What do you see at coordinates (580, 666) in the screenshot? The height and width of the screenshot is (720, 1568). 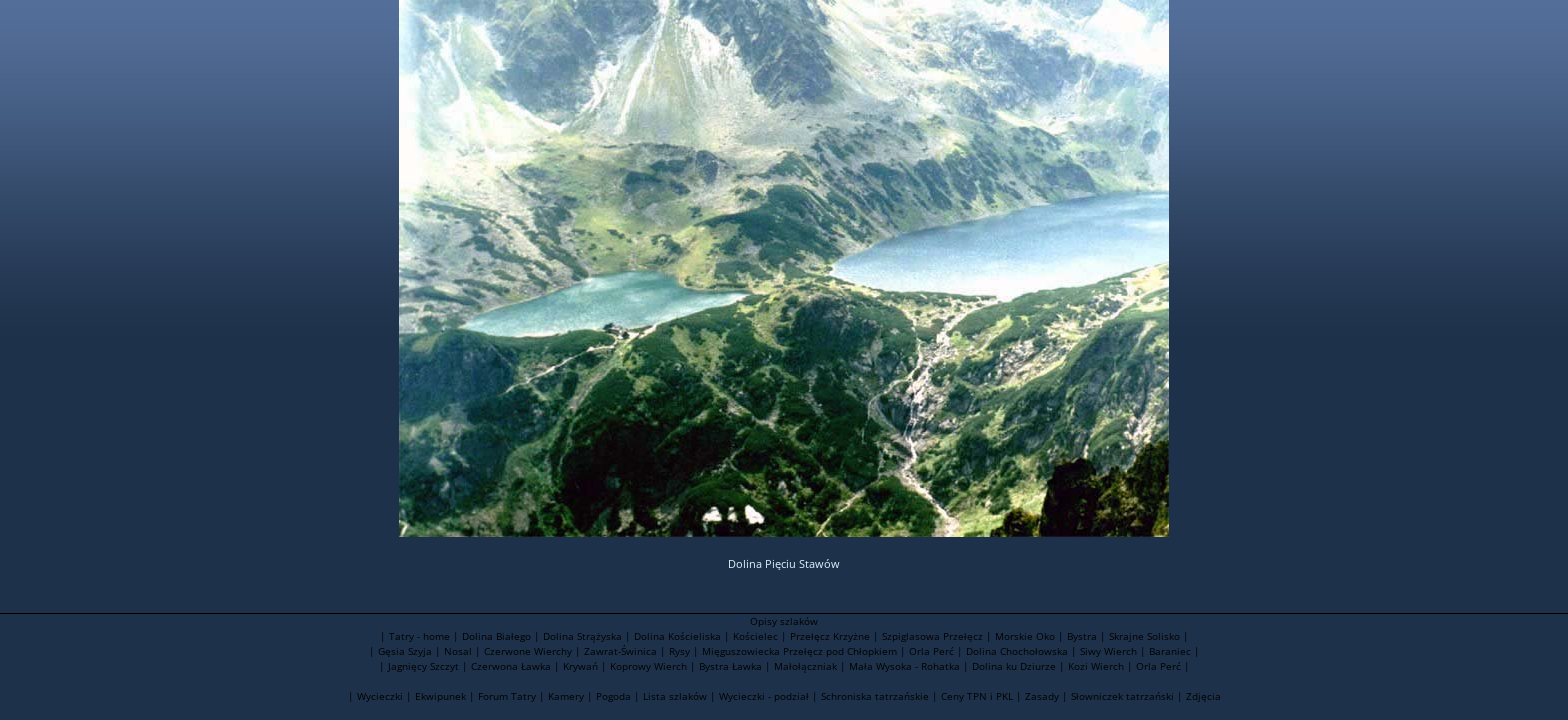 I see `Krywań` at bounding box center [580, 666].